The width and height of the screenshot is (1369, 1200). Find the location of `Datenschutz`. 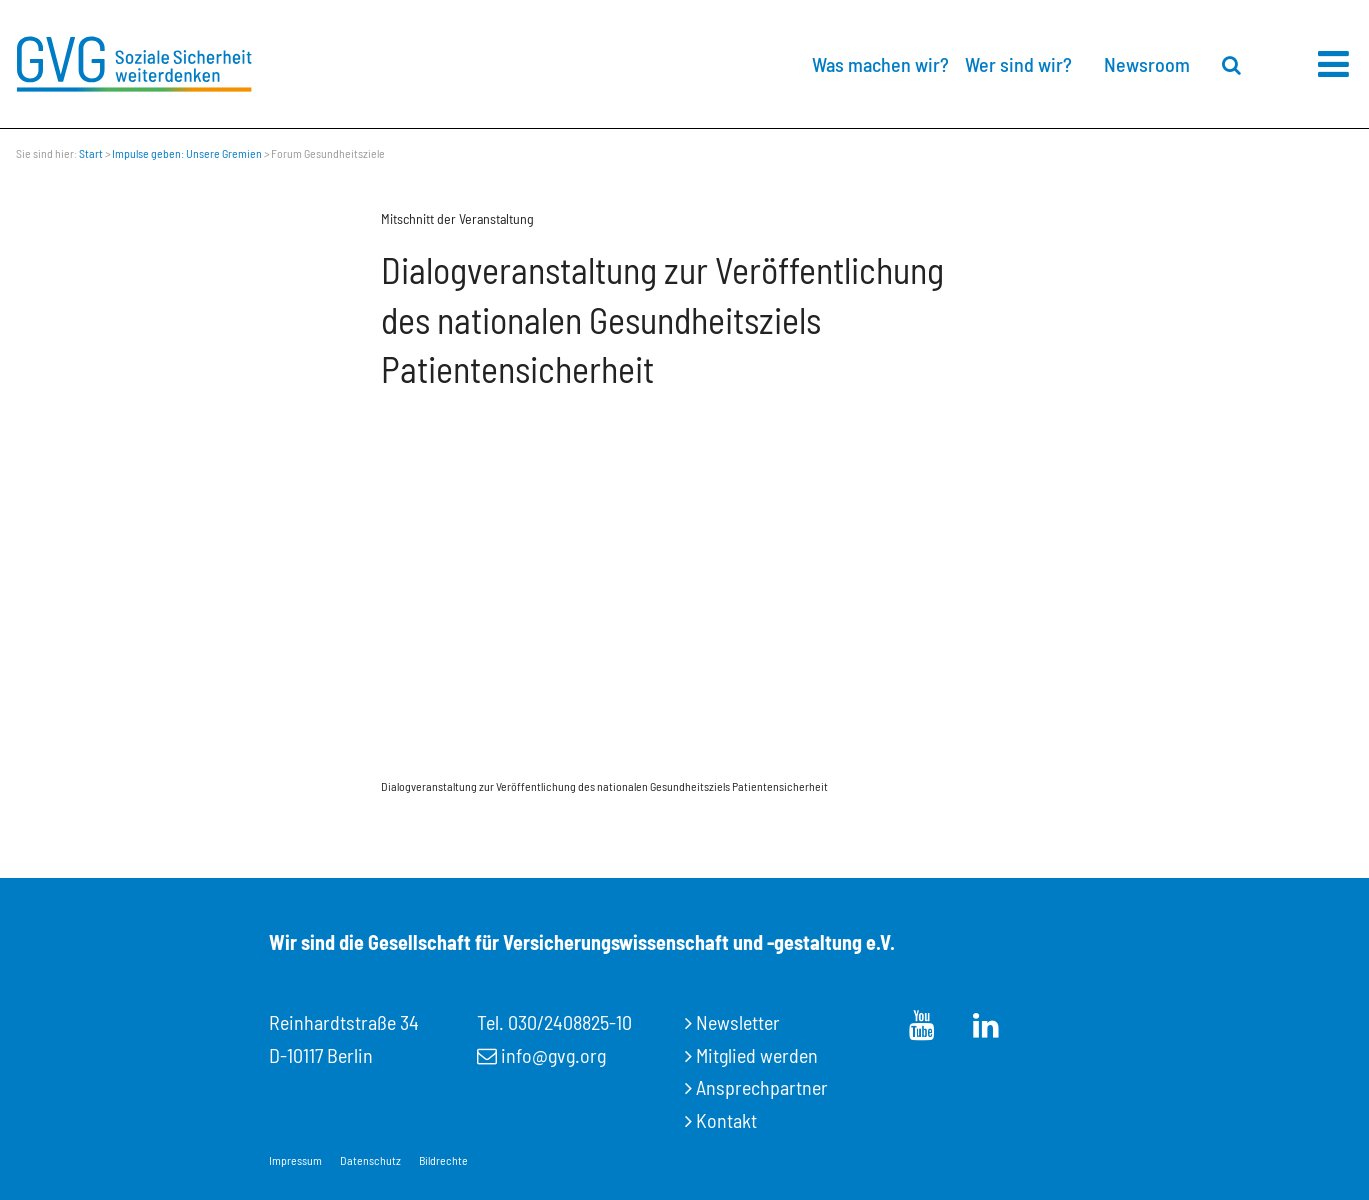

Datenschutz is located at coordinates (370, 1160).